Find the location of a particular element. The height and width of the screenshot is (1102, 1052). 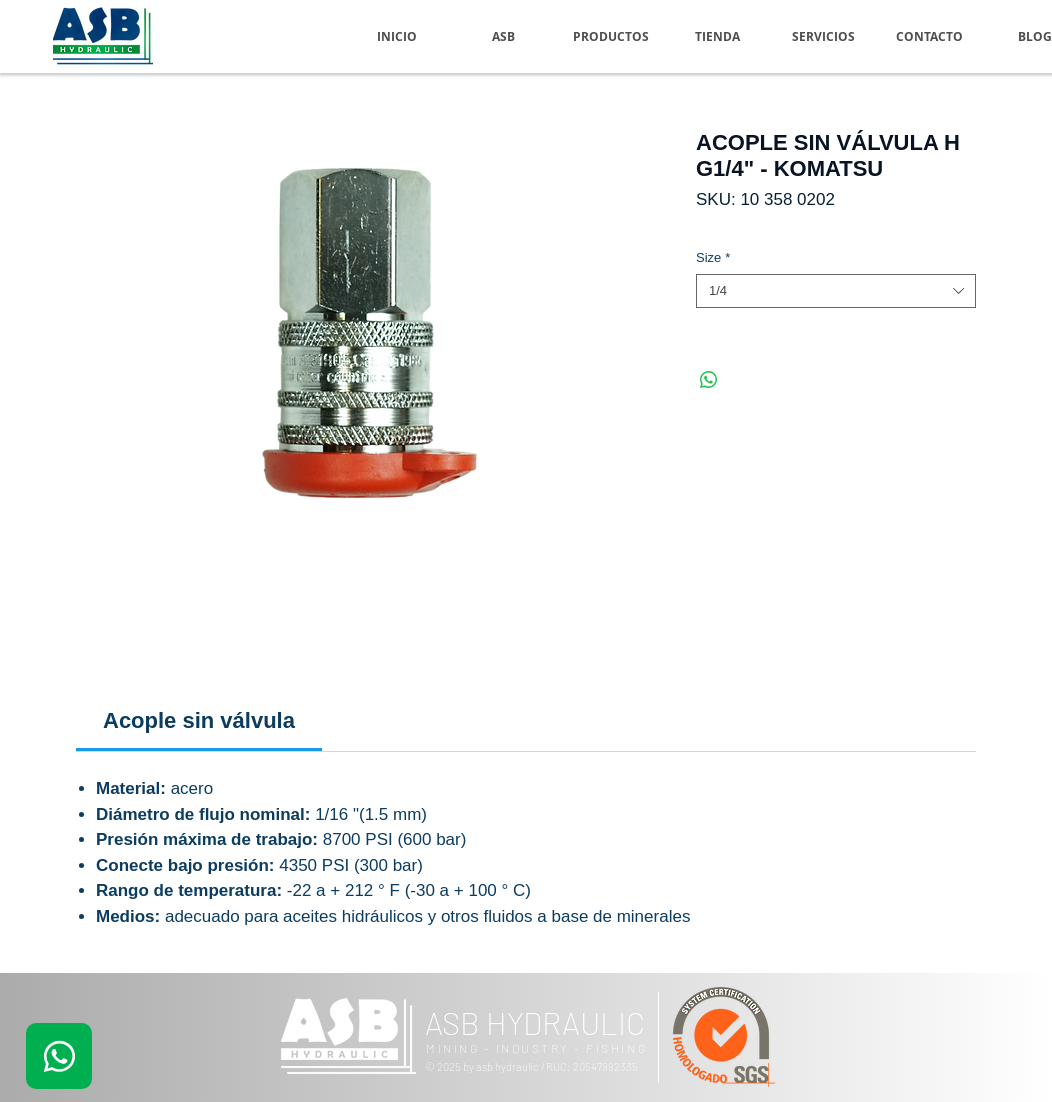

[link] is located at coordinates (199, 720).